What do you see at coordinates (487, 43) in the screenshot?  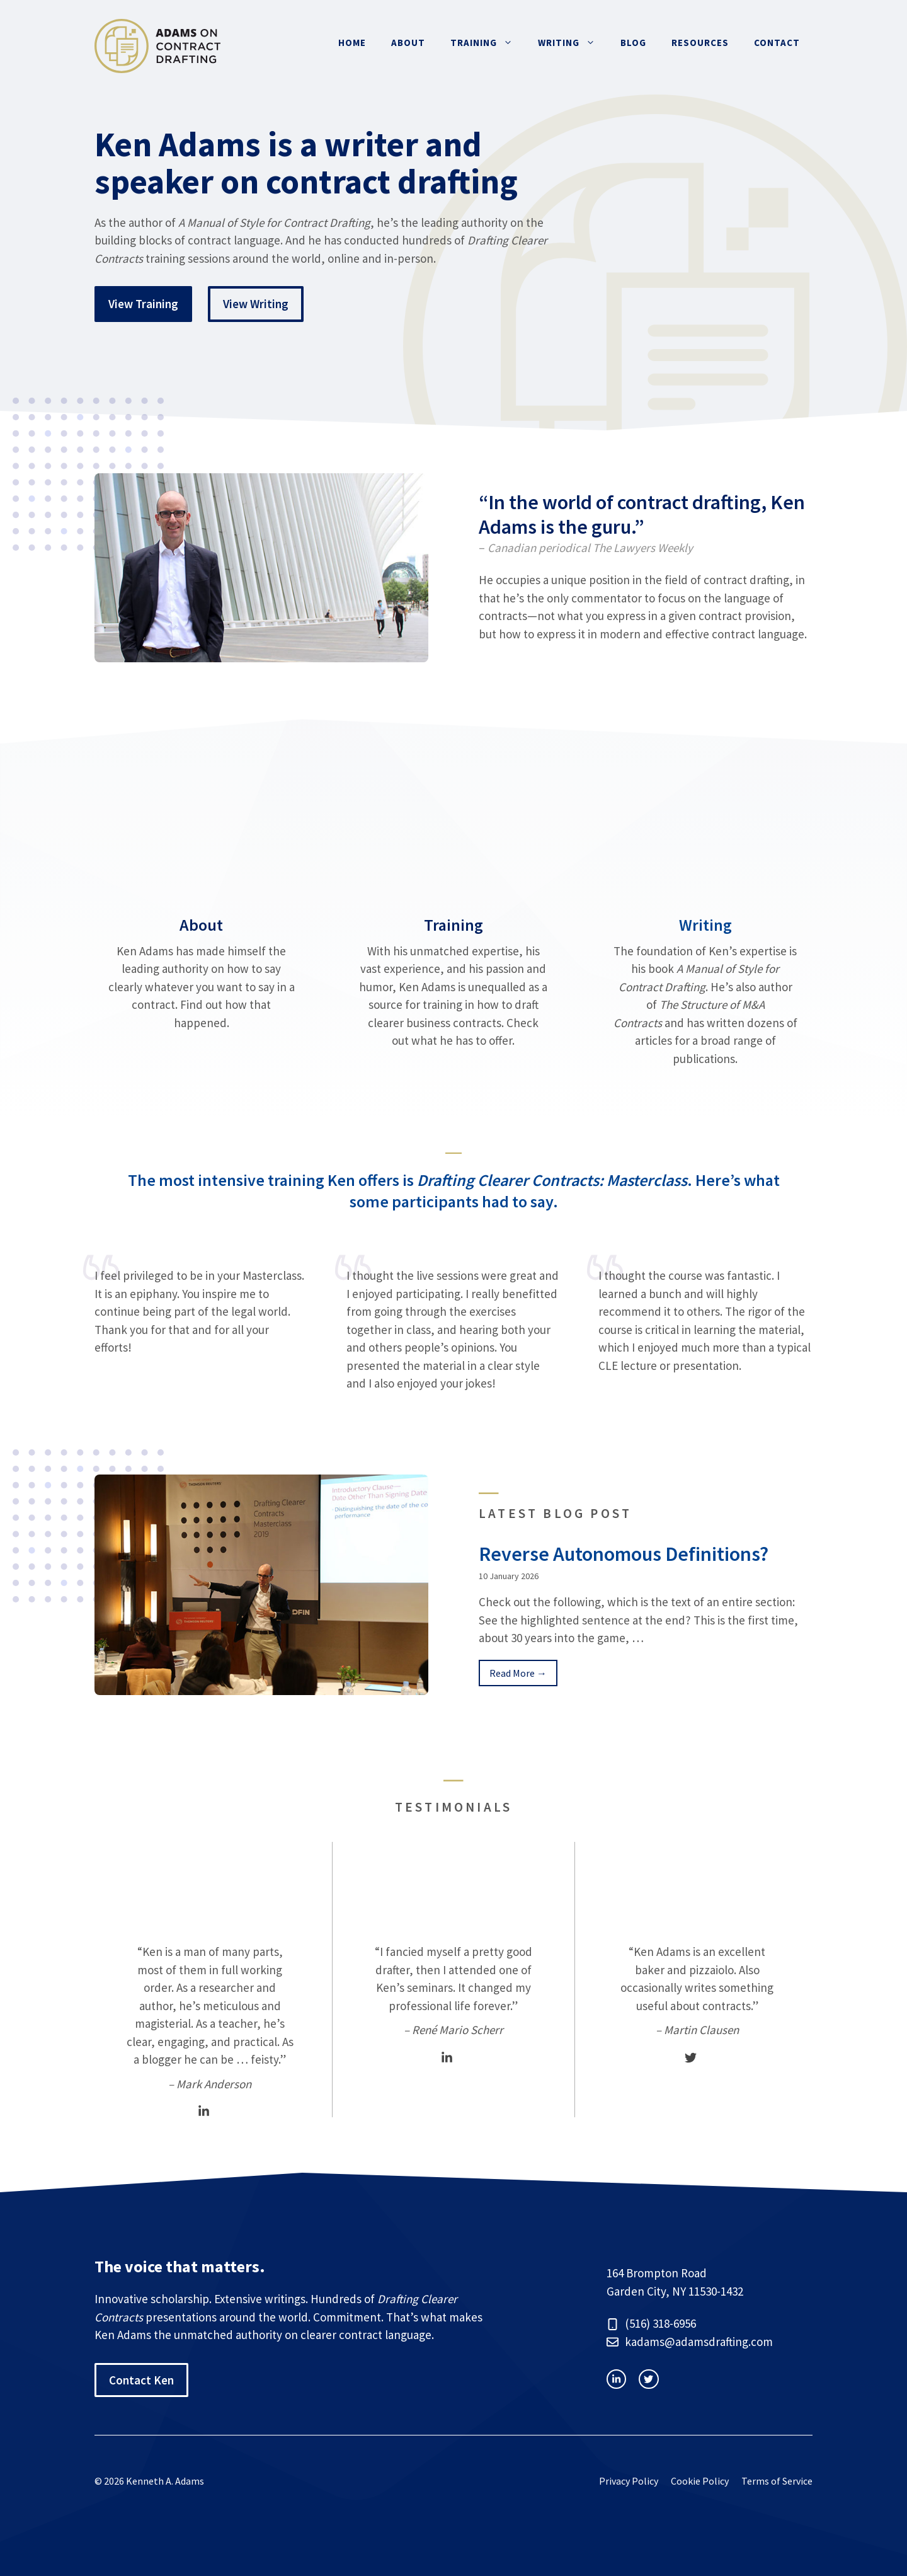 I see `Training` at bounding box center [487, 43].